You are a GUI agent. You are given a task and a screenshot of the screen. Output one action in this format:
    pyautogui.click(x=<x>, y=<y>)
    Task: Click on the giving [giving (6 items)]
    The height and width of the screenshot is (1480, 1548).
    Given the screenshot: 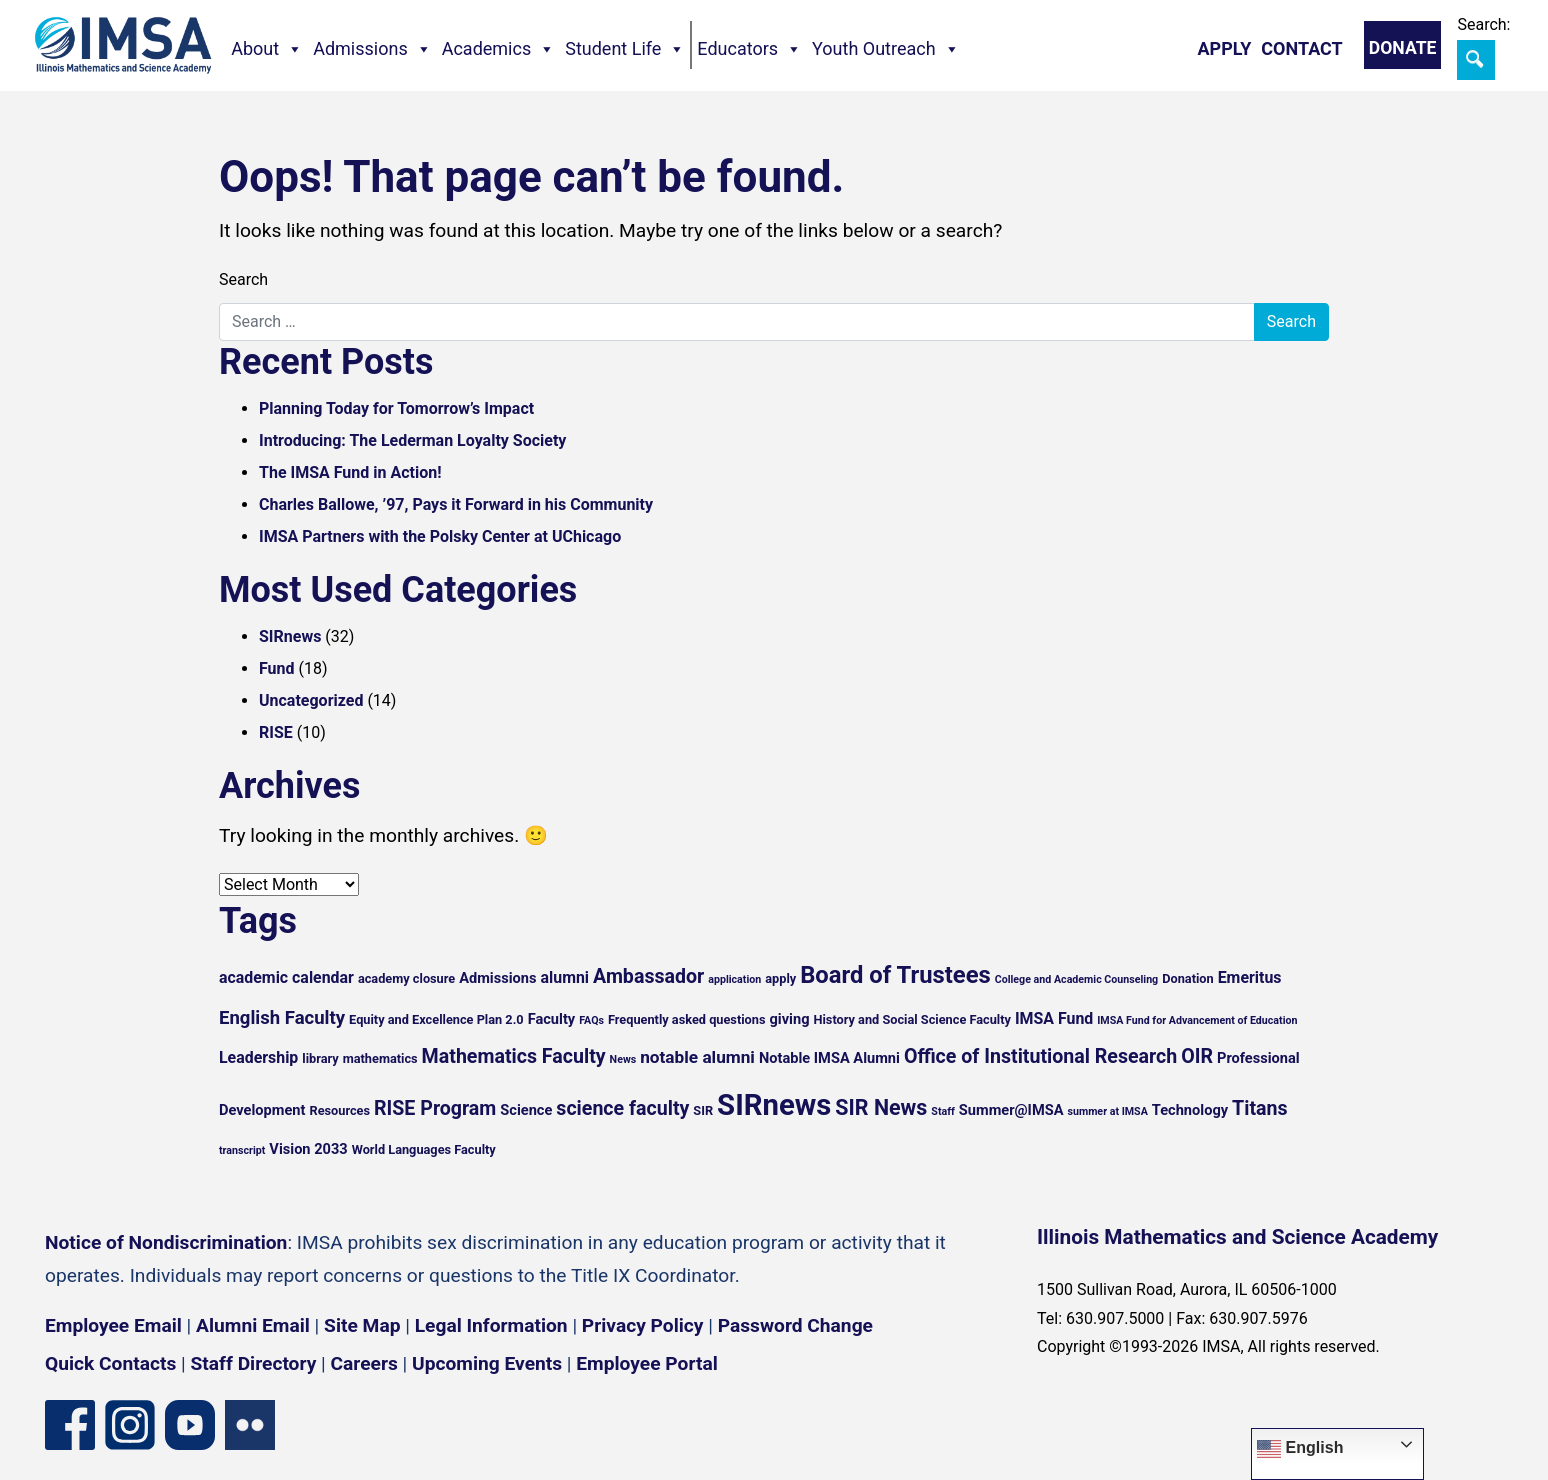 What is the action you would take?
    pyautogui.click(x=789, y=1019)
    